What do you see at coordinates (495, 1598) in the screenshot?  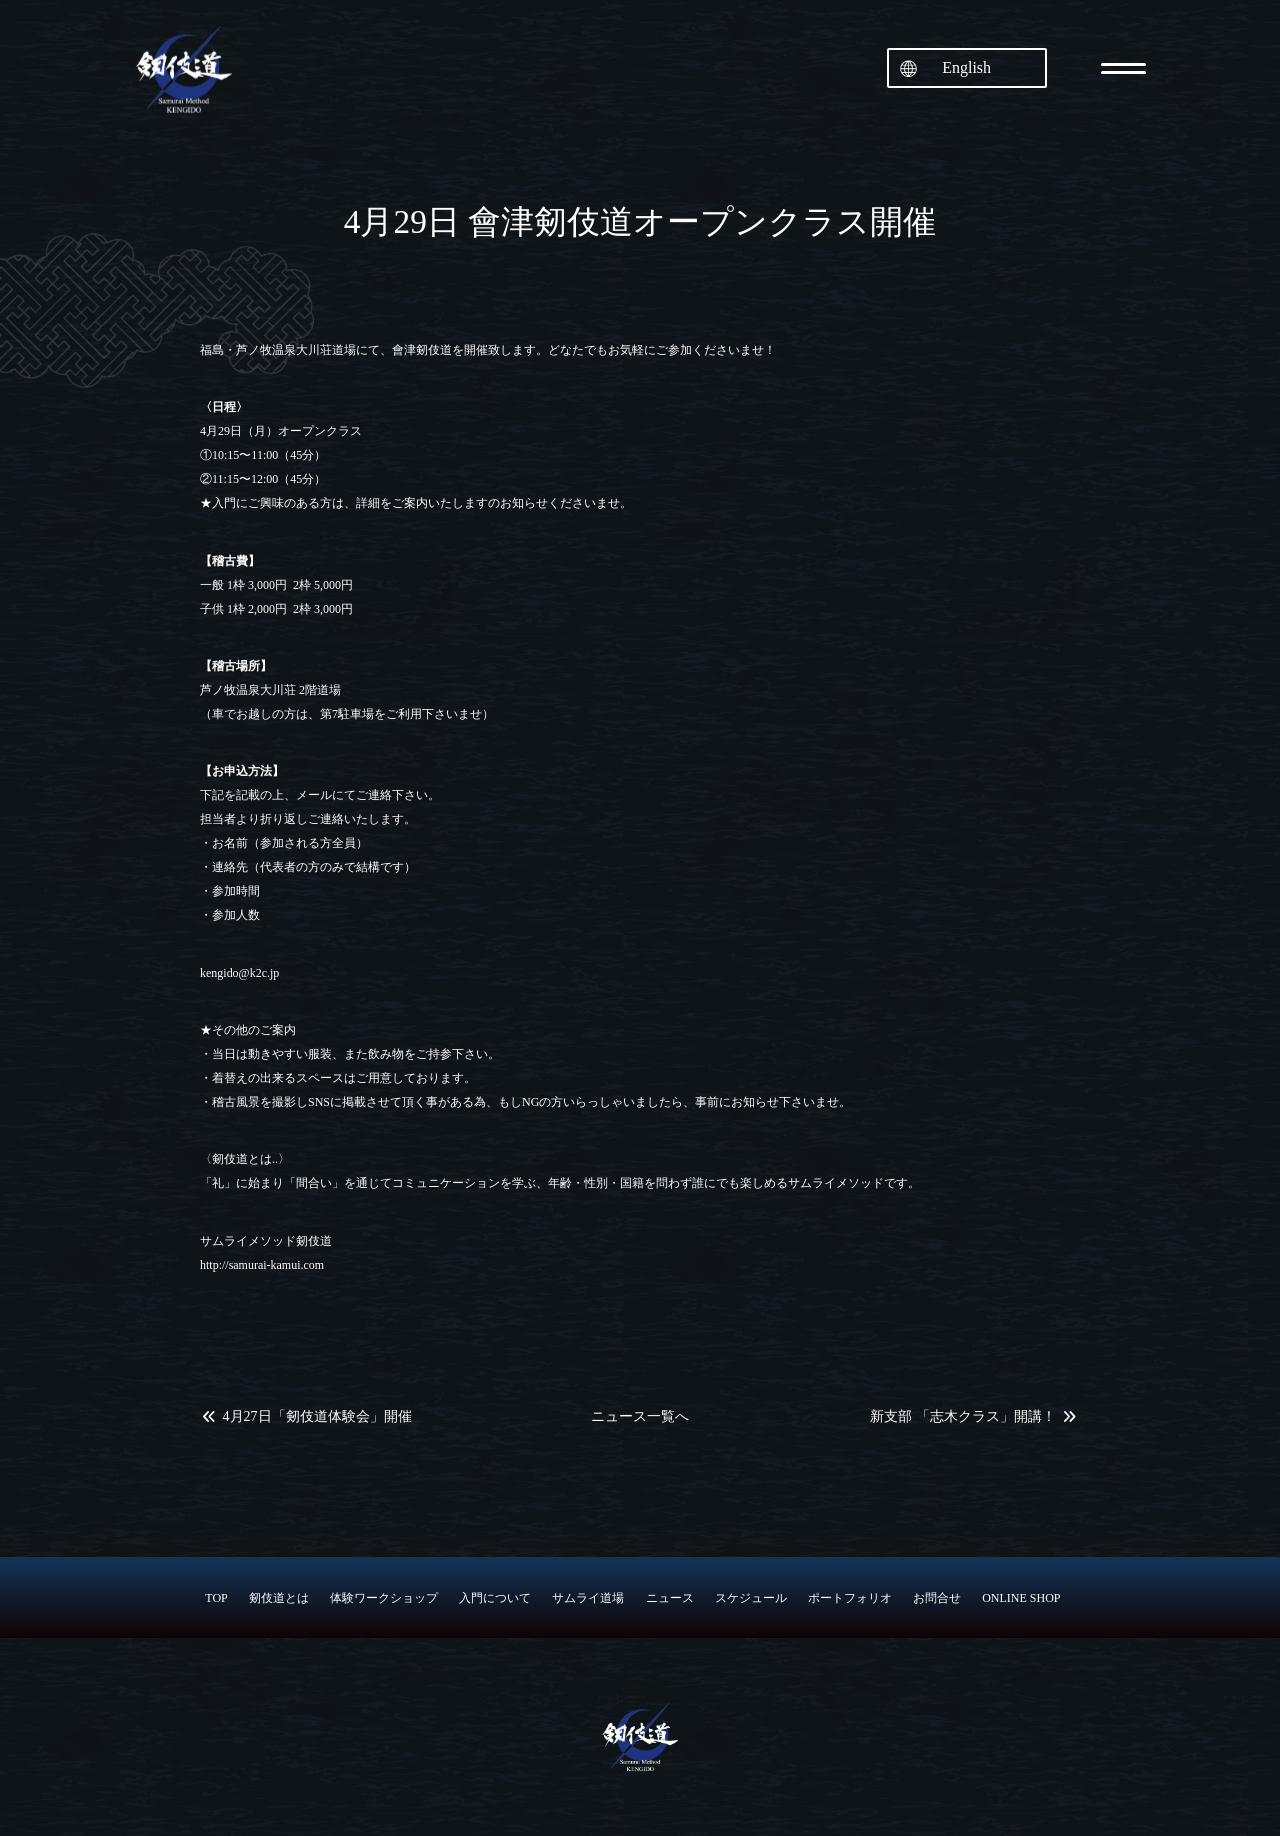 I see `入門について` at bounding box center [495, 1598].